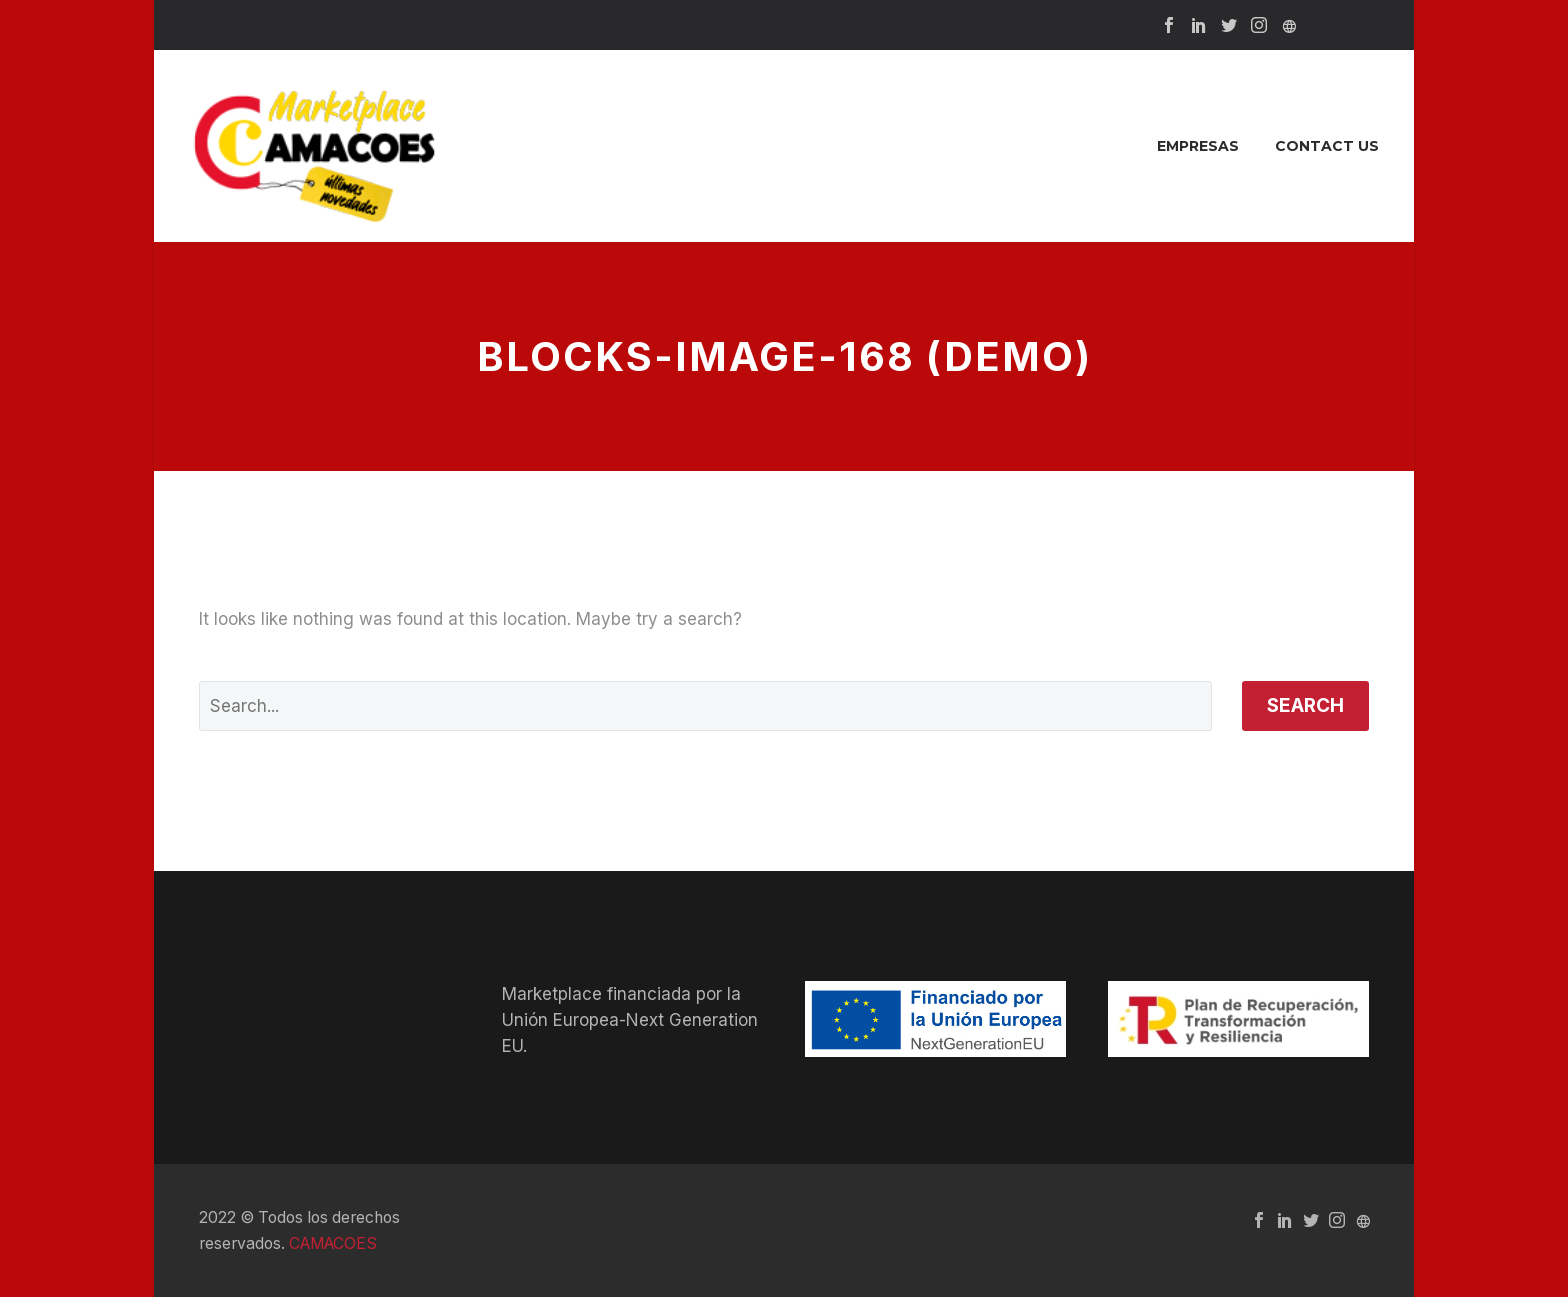 Image resolution: width=1568 pixels, height=1297 pixels. What do you see at coordinates (1305, 705) in the screenshot?
I see `Search` at bounding box center [1305, 705].